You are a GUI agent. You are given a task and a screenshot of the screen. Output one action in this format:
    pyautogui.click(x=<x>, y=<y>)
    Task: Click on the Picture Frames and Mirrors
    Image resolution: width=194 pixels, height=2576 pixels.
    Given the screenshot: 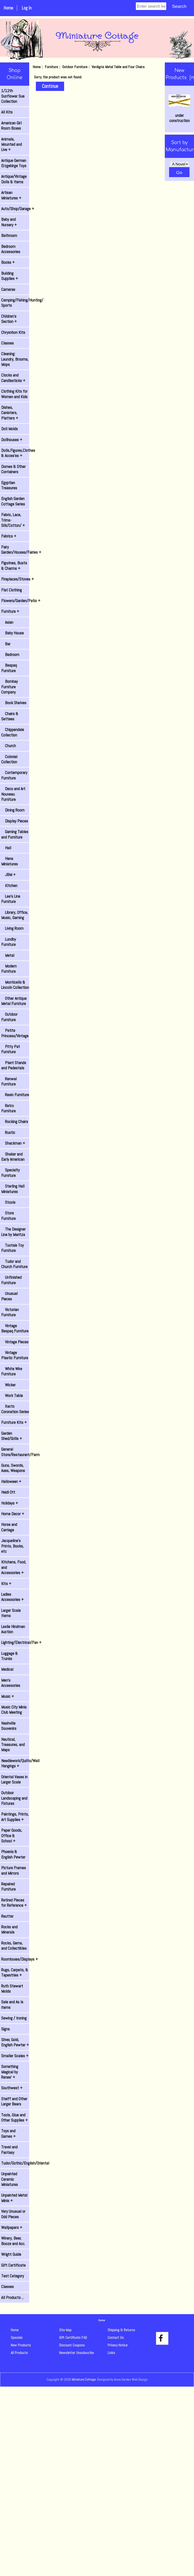 What is the action you would take?
    pyautogui.click(x=13, y=1870)
    